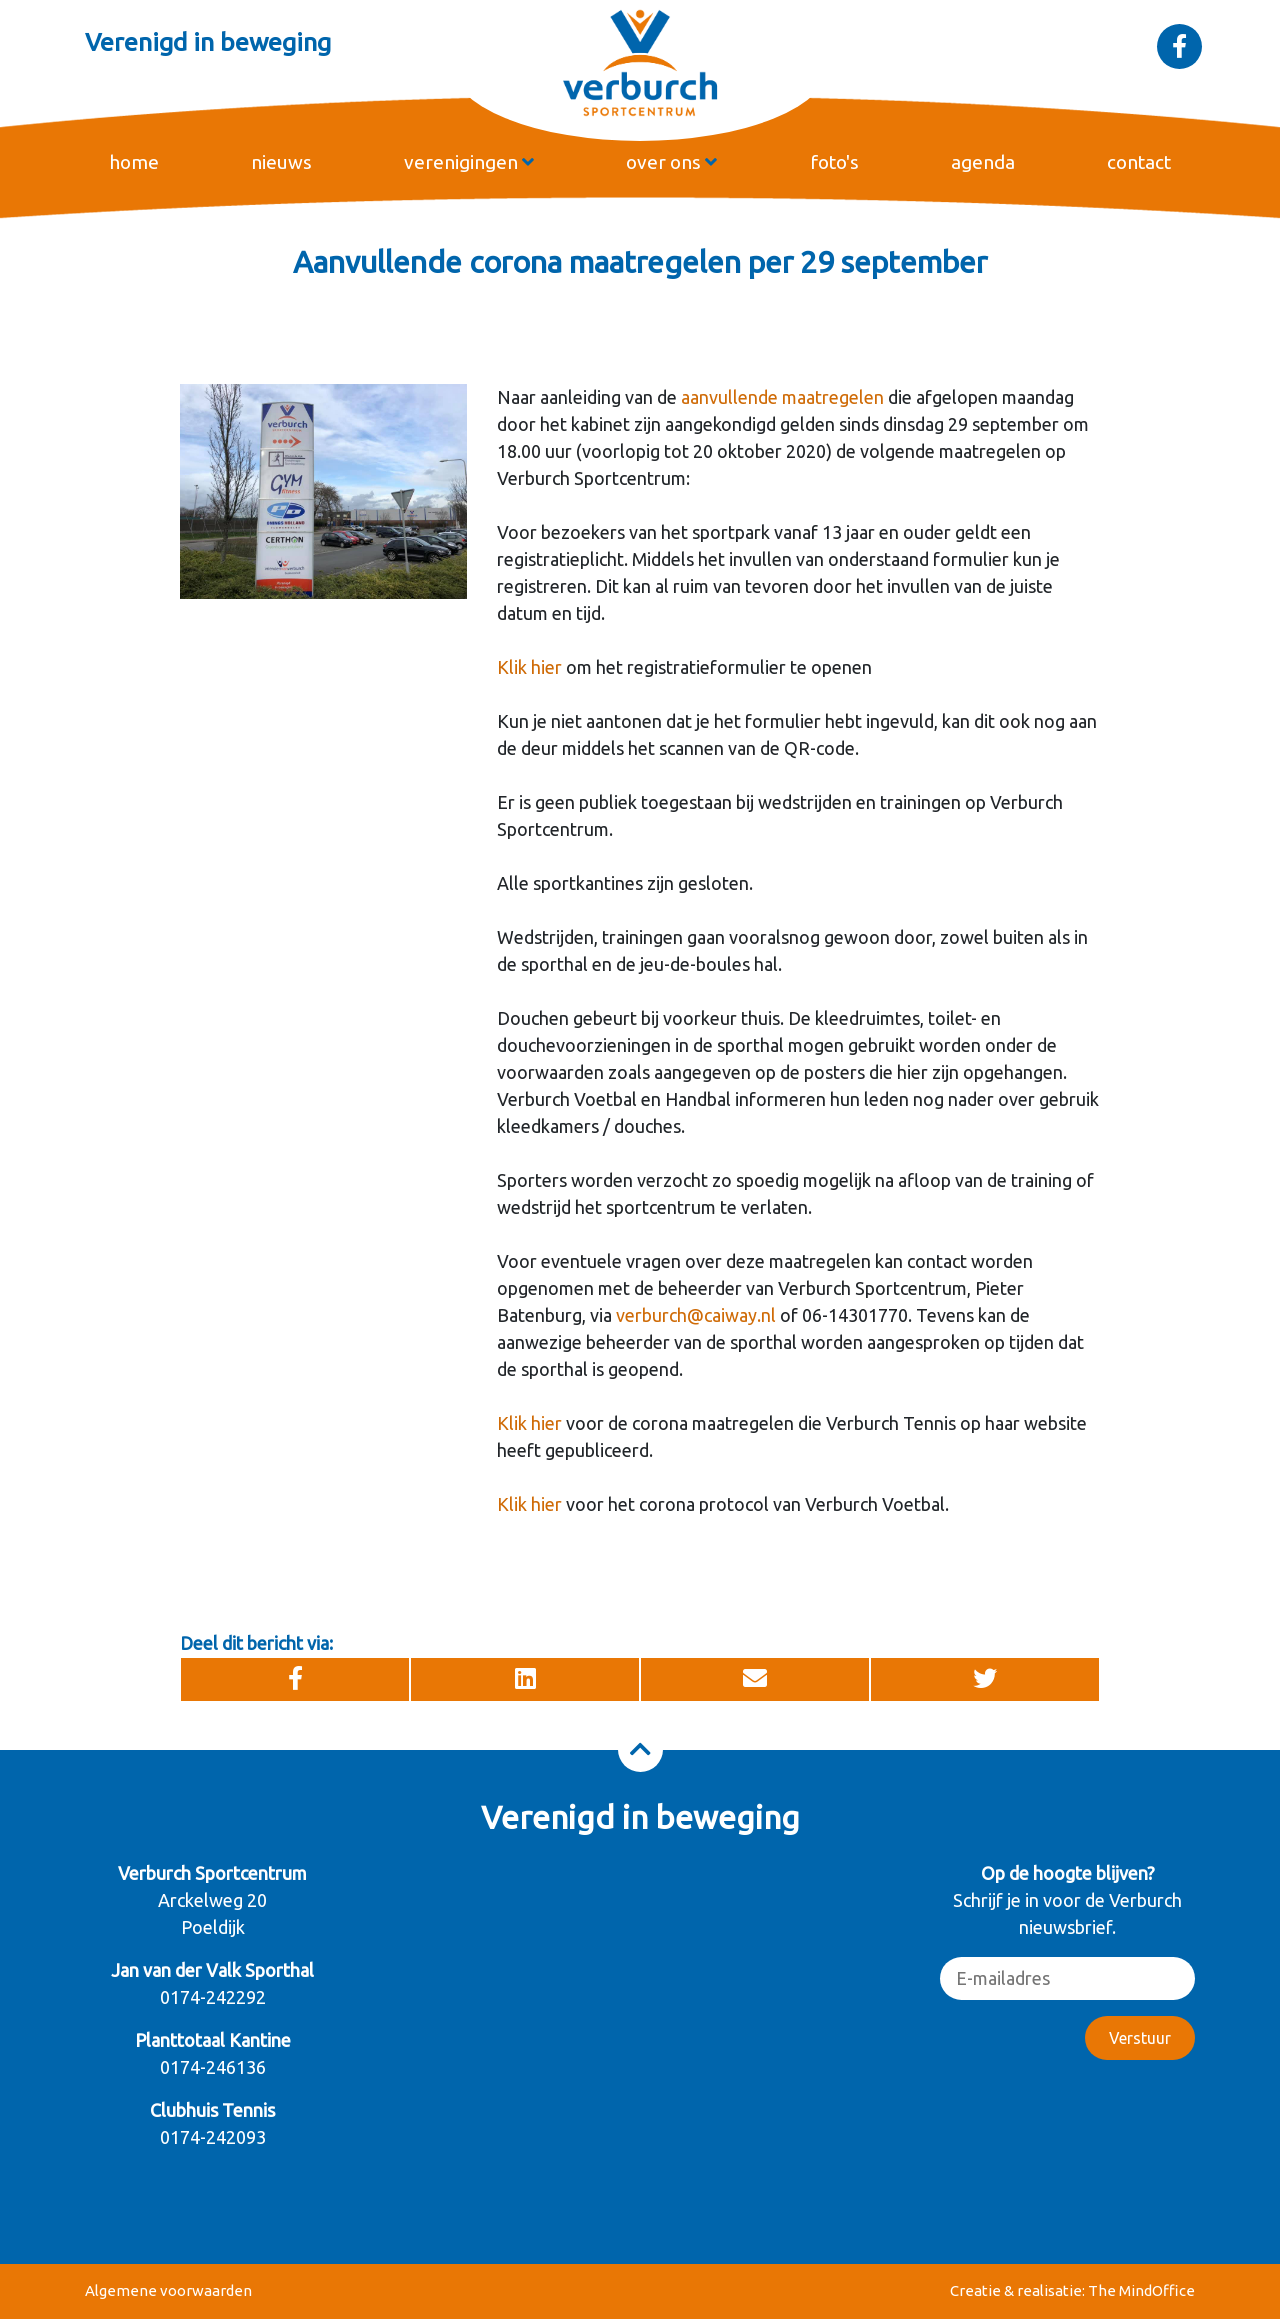 The image size is (1280, 2319). What do you see at coordinates (834, 162) in the screenshot?
I see `foto's` at bounding box center [834, 162].